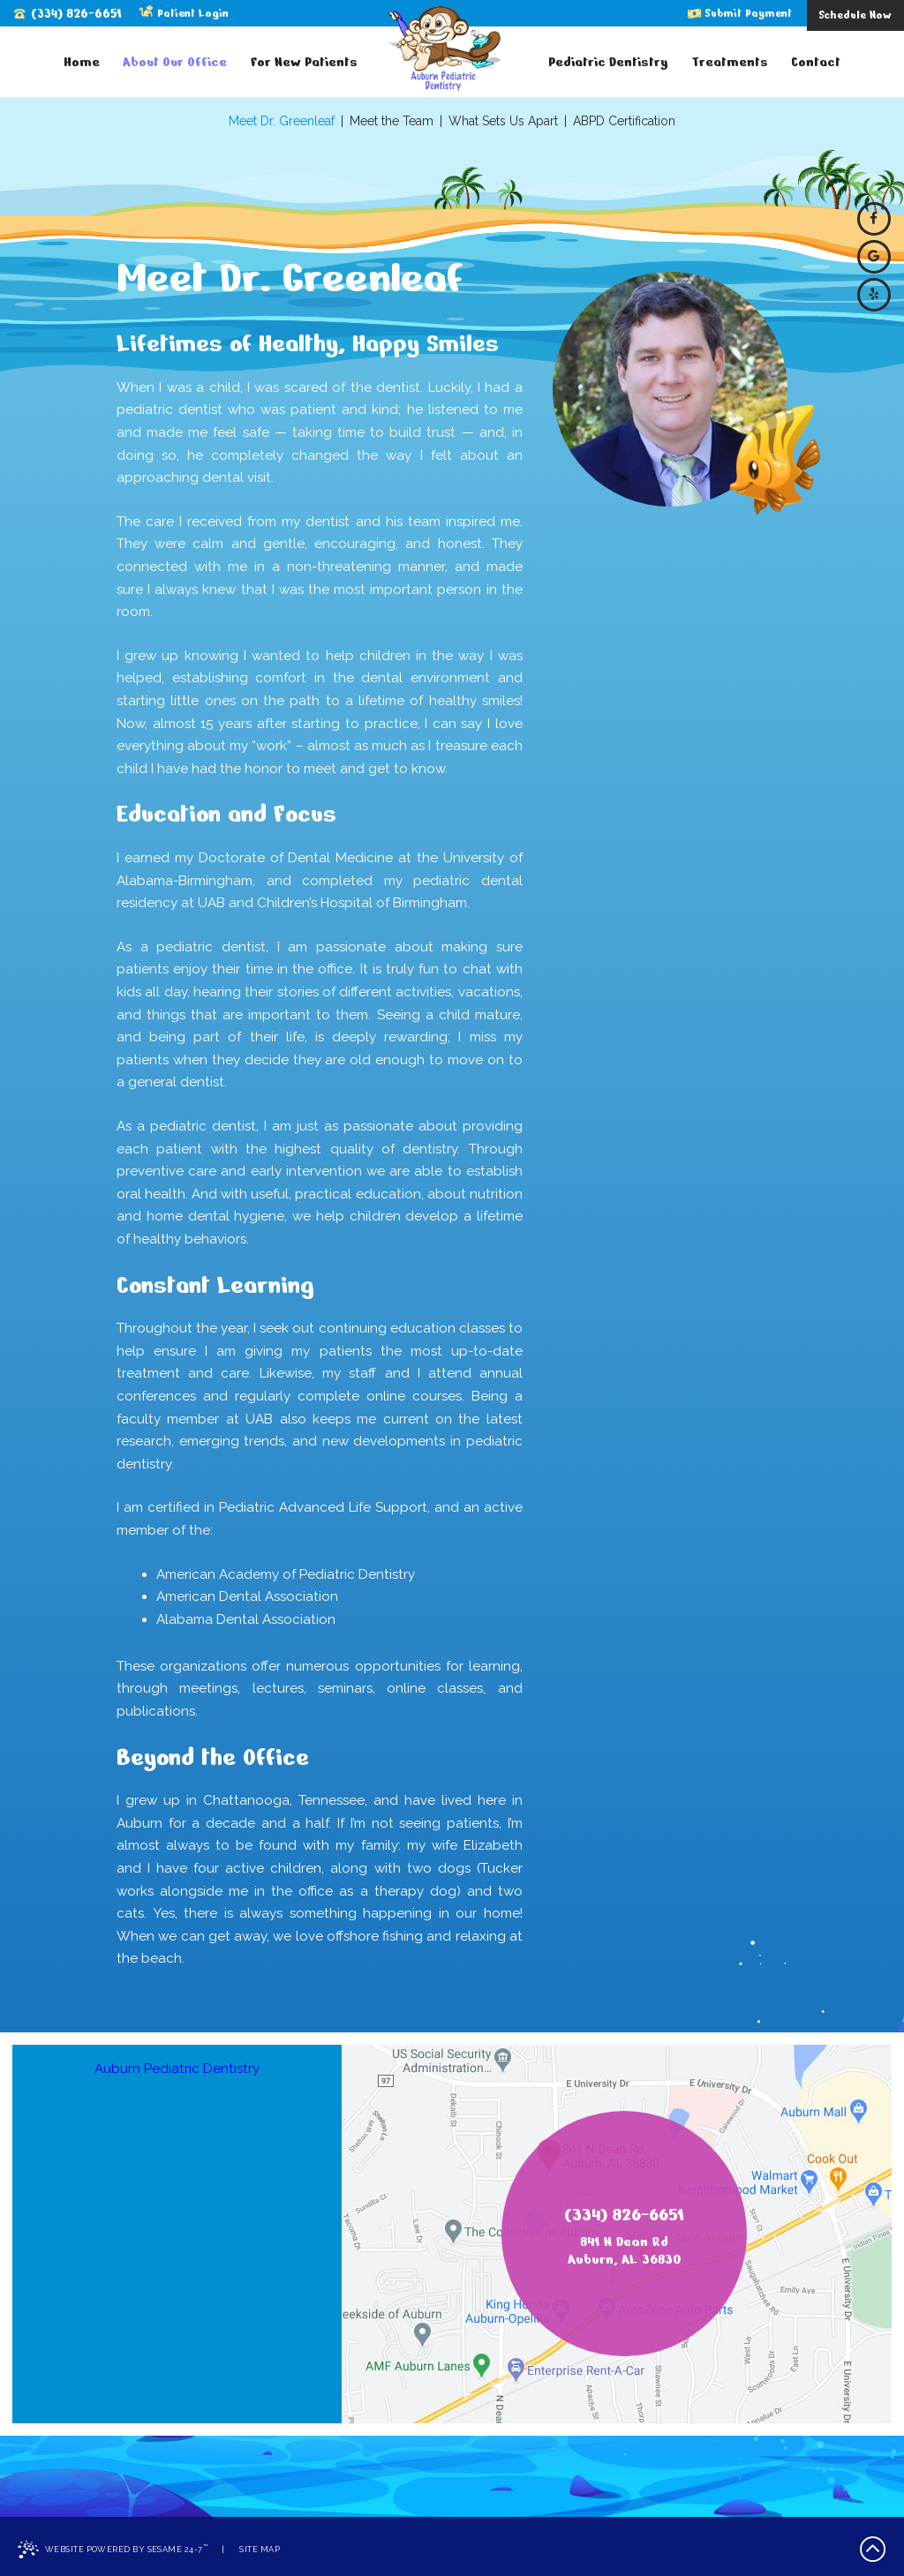 This screenshot has height=2576, width=904. I want to click on Meet the Team, so click(391, 121).